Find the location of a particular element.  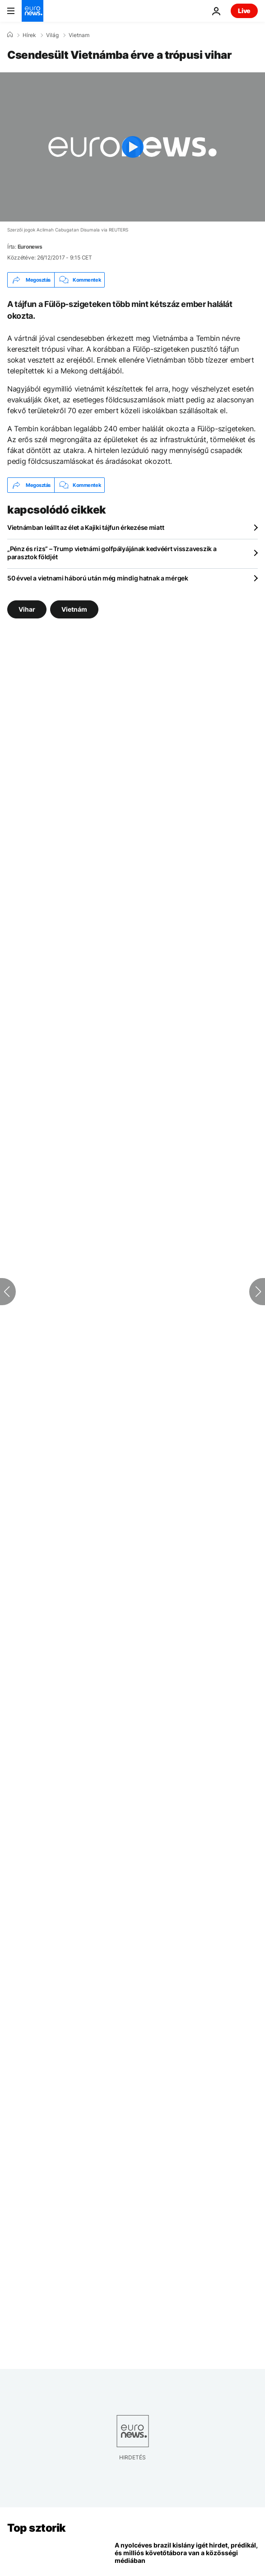

Hírek is located at coordinates (29, 35).